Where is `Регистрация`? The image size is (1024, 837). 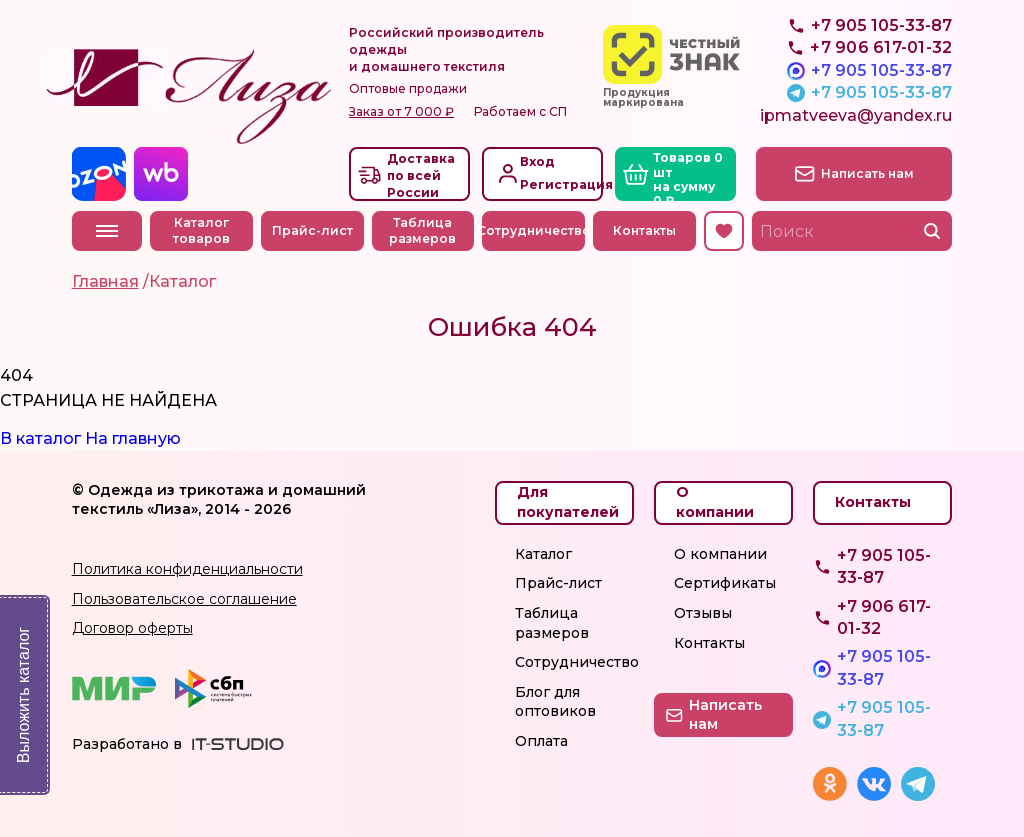
Регистрация is located at coordinates (559, 184).